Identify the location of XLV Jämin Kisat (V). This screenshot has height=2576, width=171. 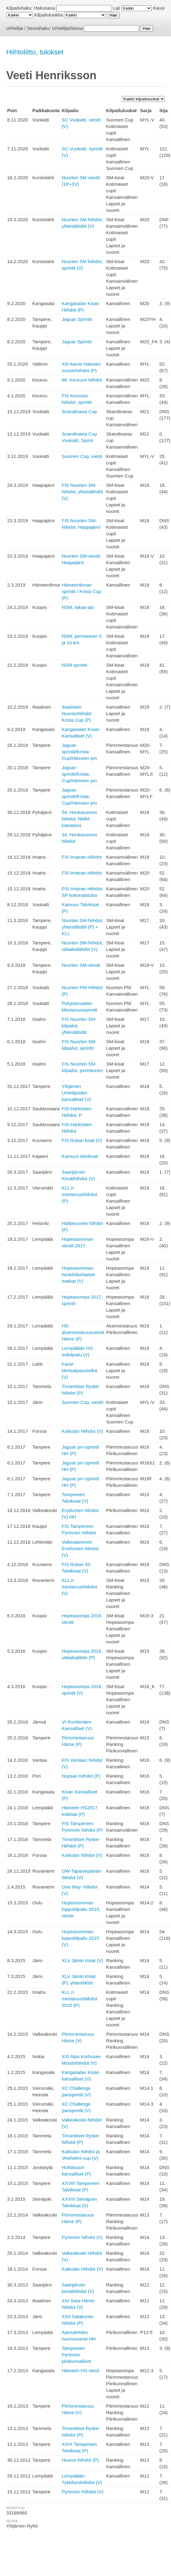
(82, 1960).